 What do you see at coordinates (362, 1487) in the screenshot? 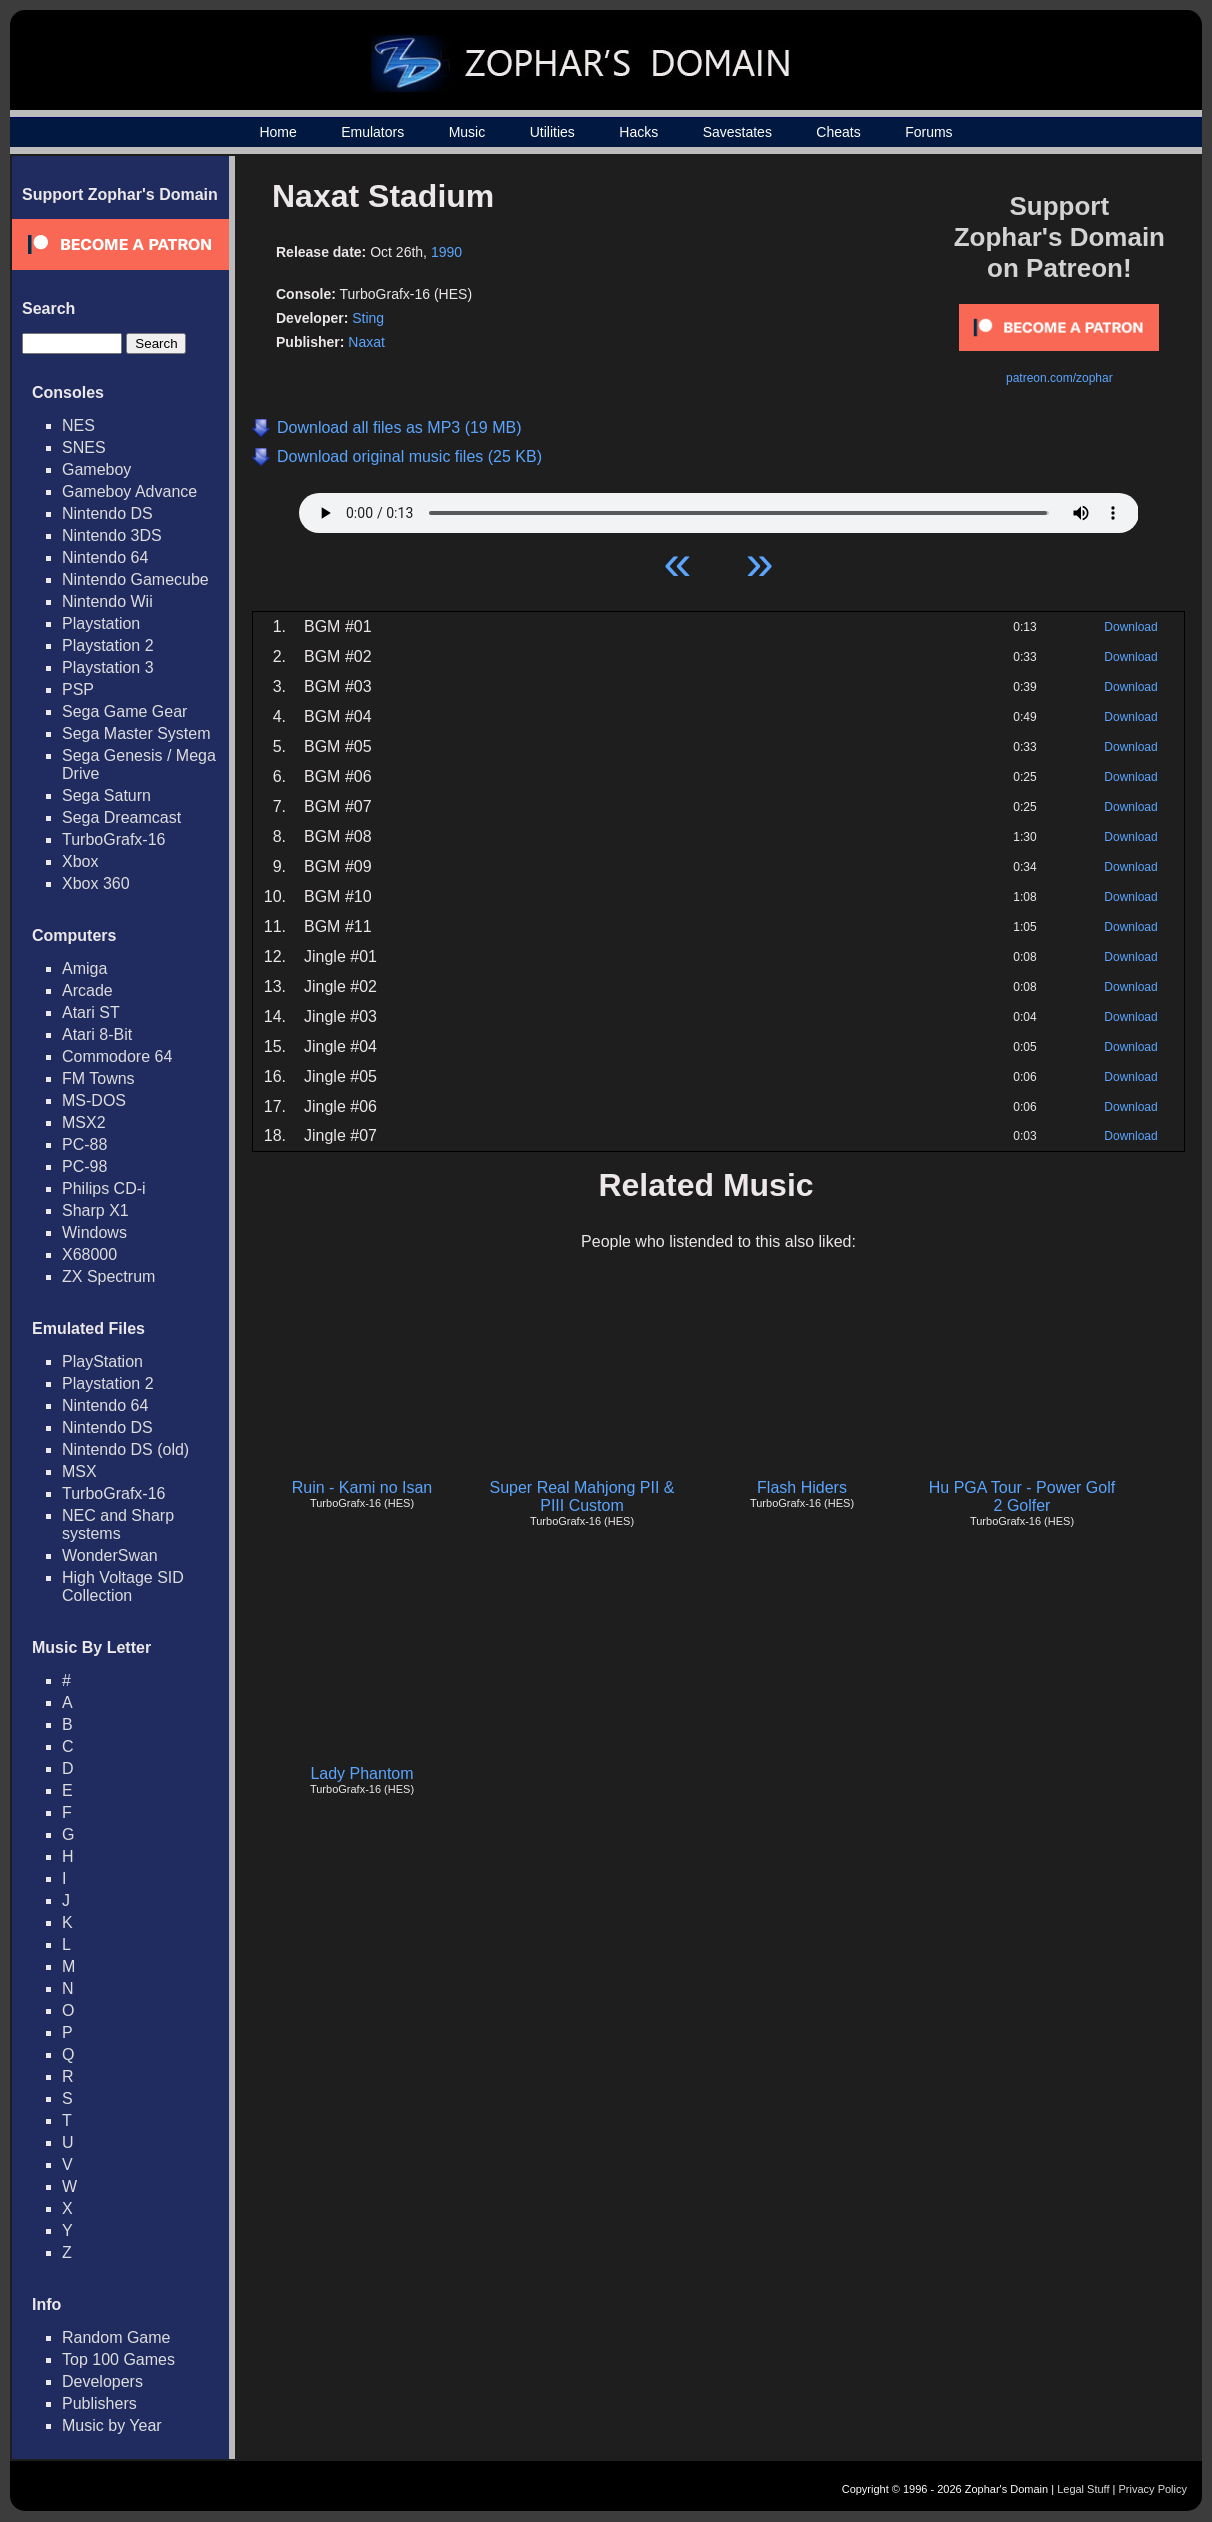
I see `Ruin - Kami no Isan` at bounding box center [362, 1487].